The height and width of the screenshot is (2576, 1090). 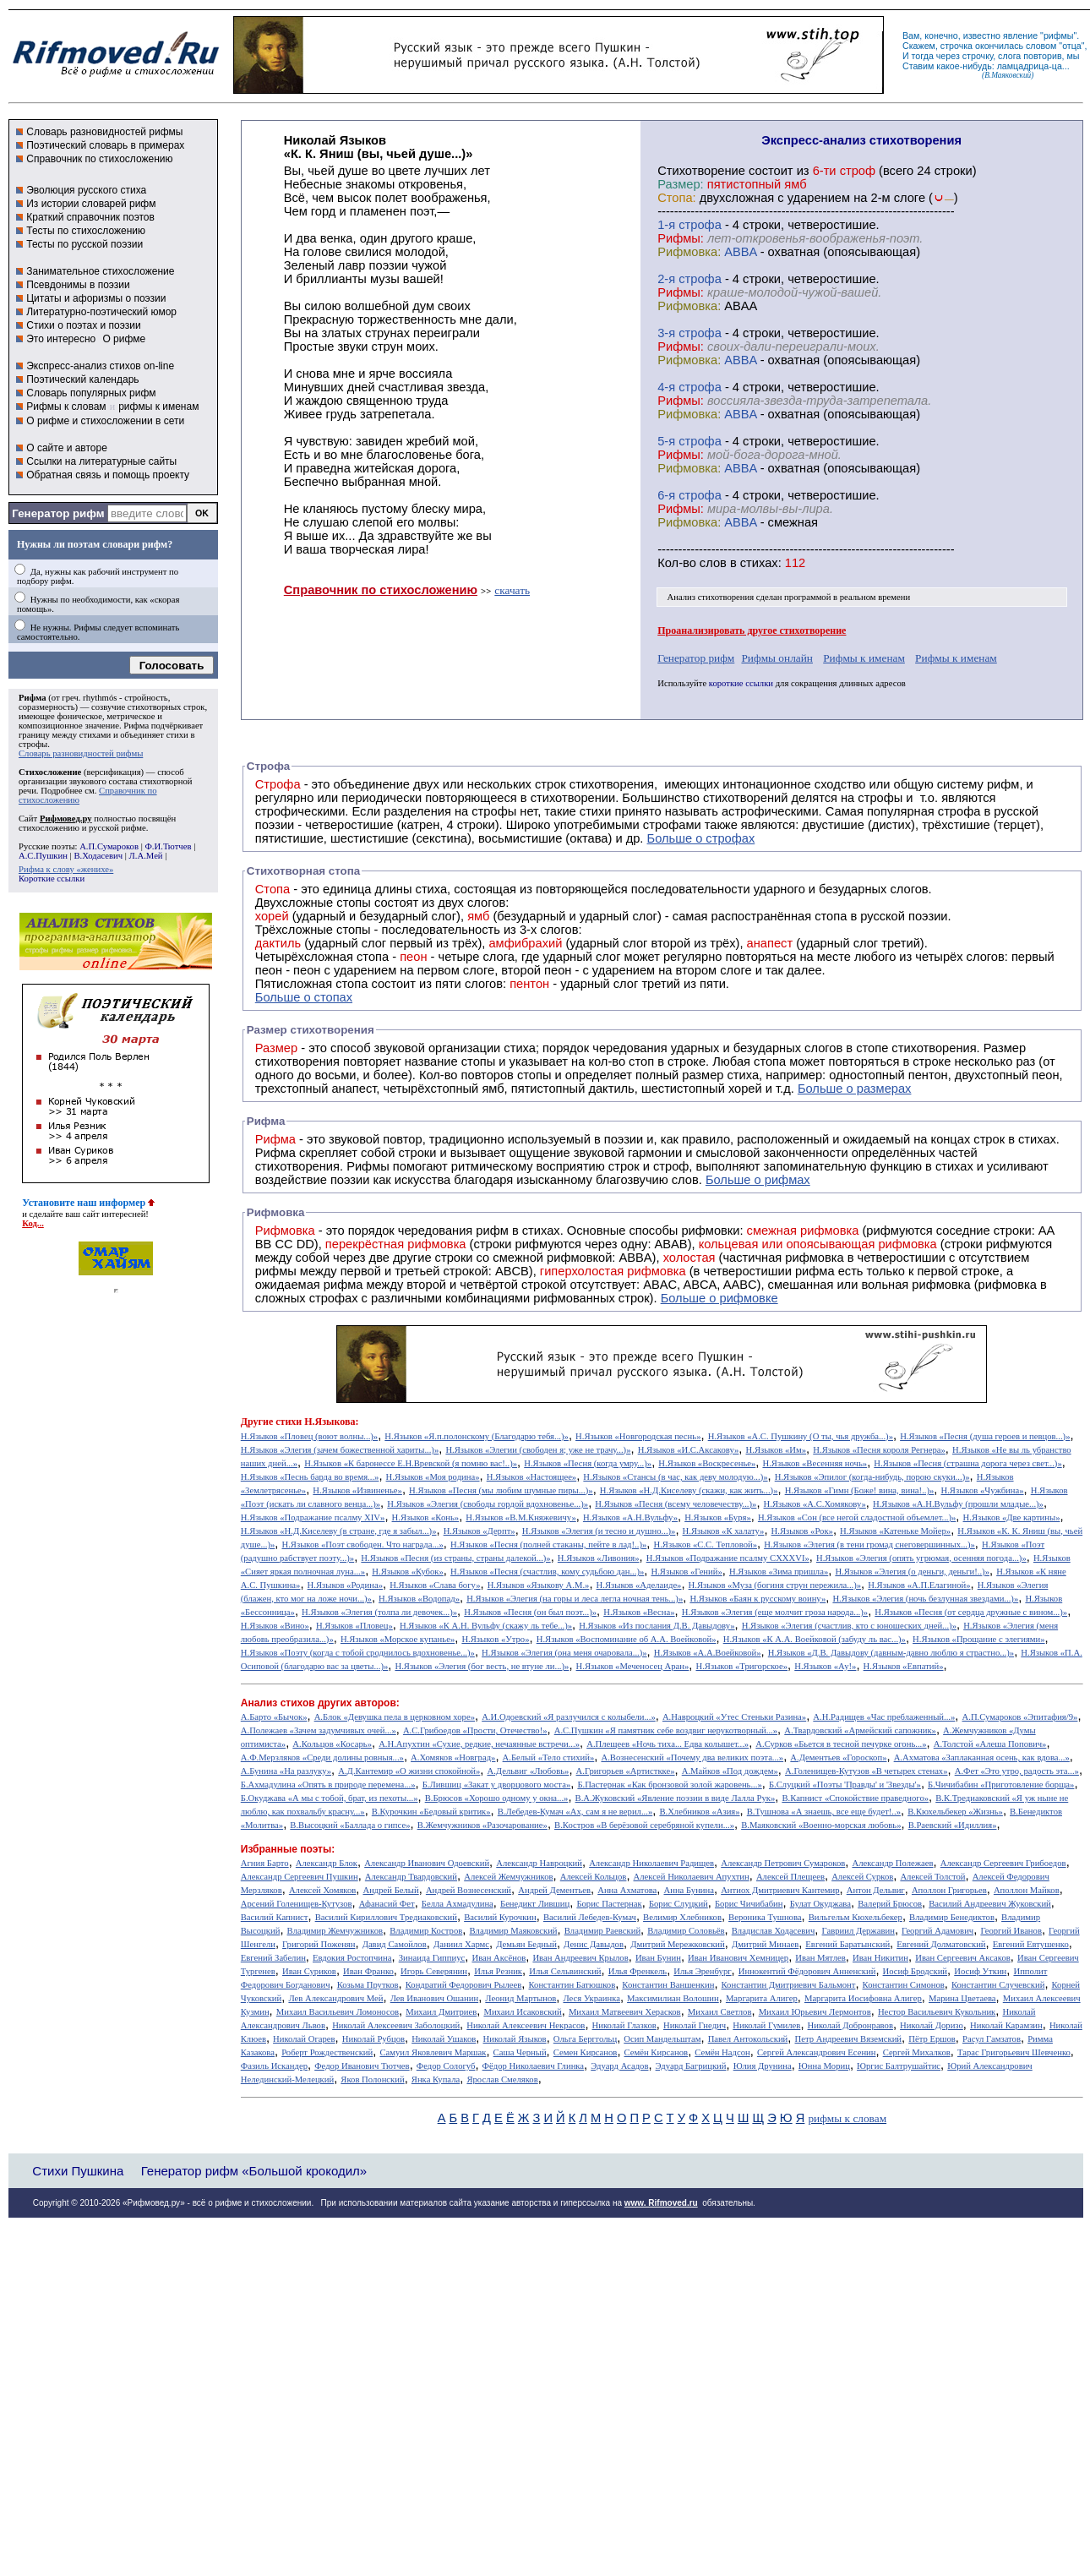 What do you see at coordinates (722, 2052) in the screenshot?
I see `Семён Надсон` at bounding box center [722, 2052].